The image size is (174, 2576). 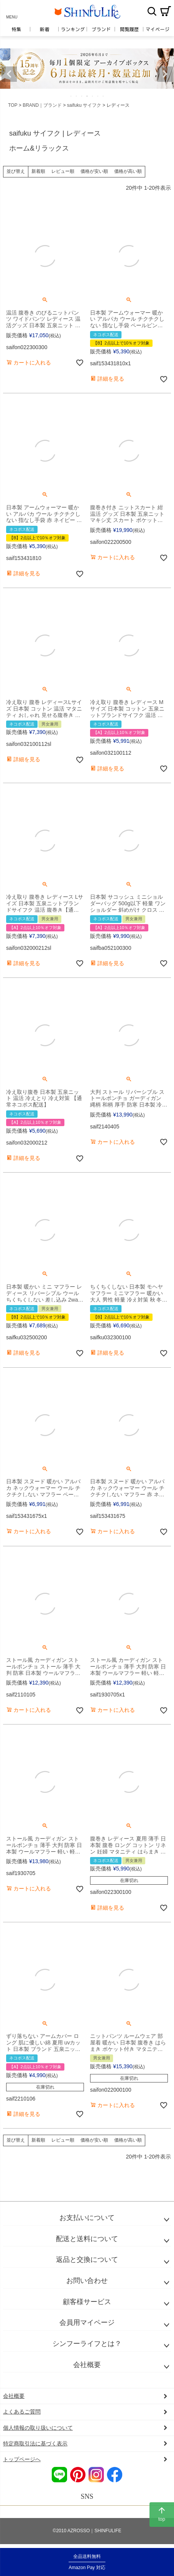 What do you see at coordinates (87, 2259) in the screenshot?
I see `返品と交換について` at bounding box center [87, 2259].